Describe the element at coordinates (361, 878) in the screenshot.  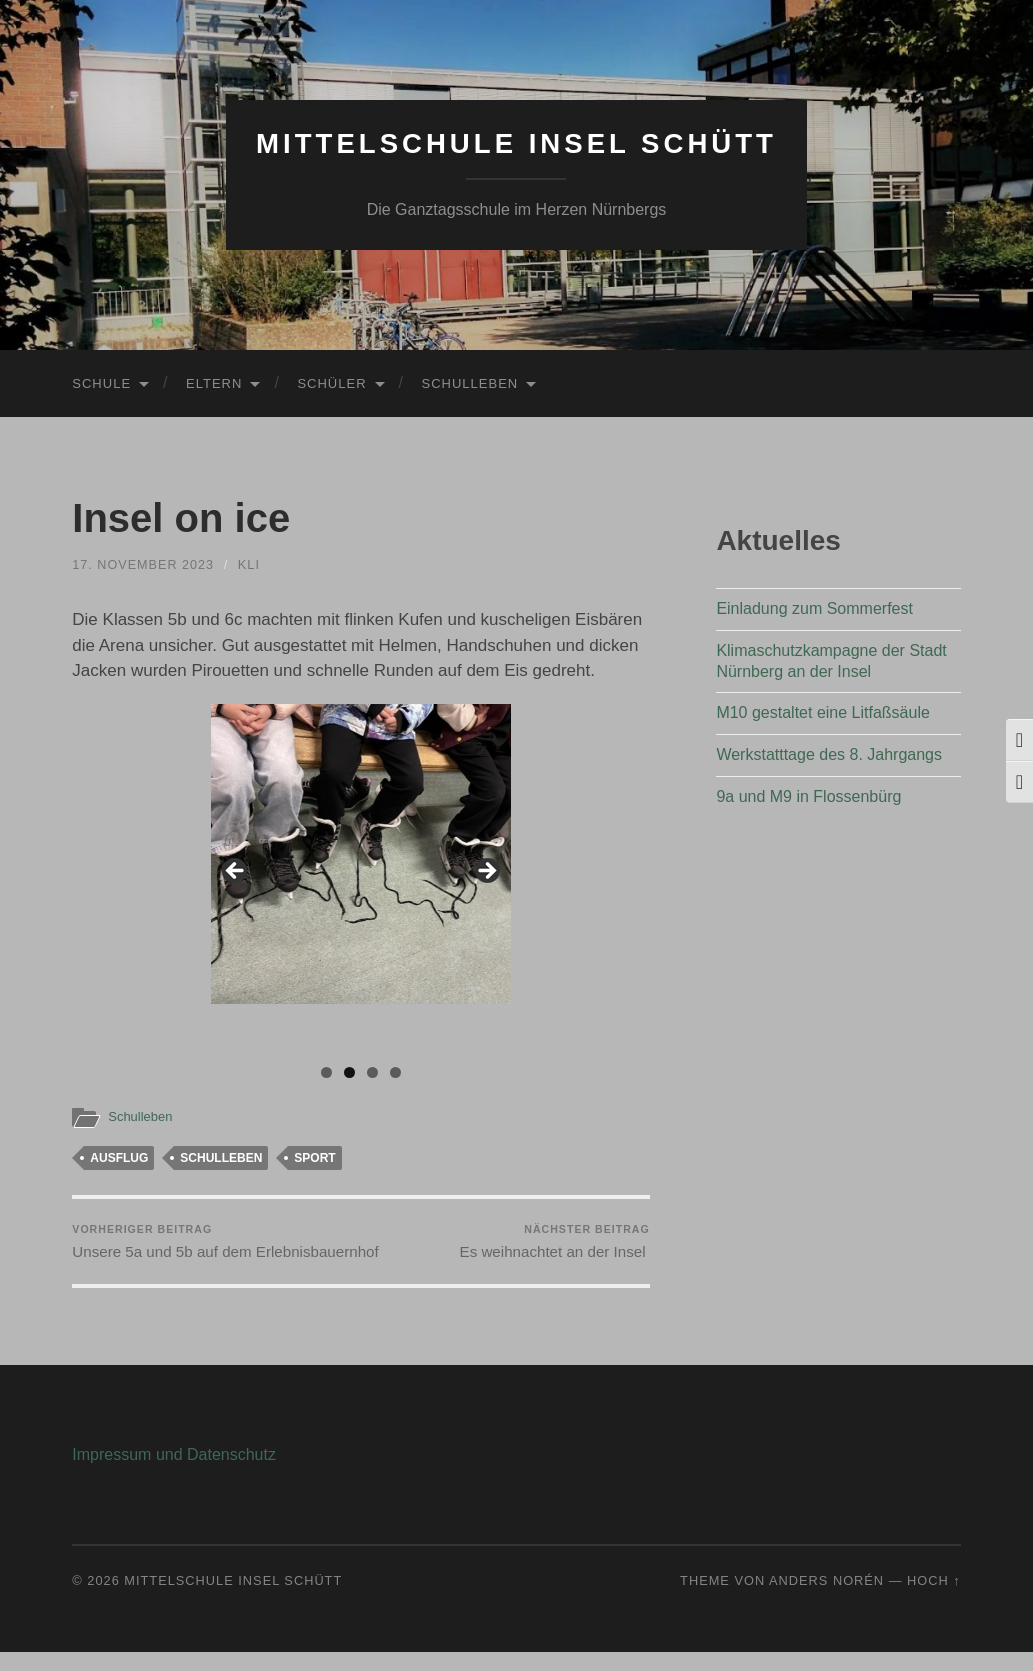
I see `[region]` at that location.